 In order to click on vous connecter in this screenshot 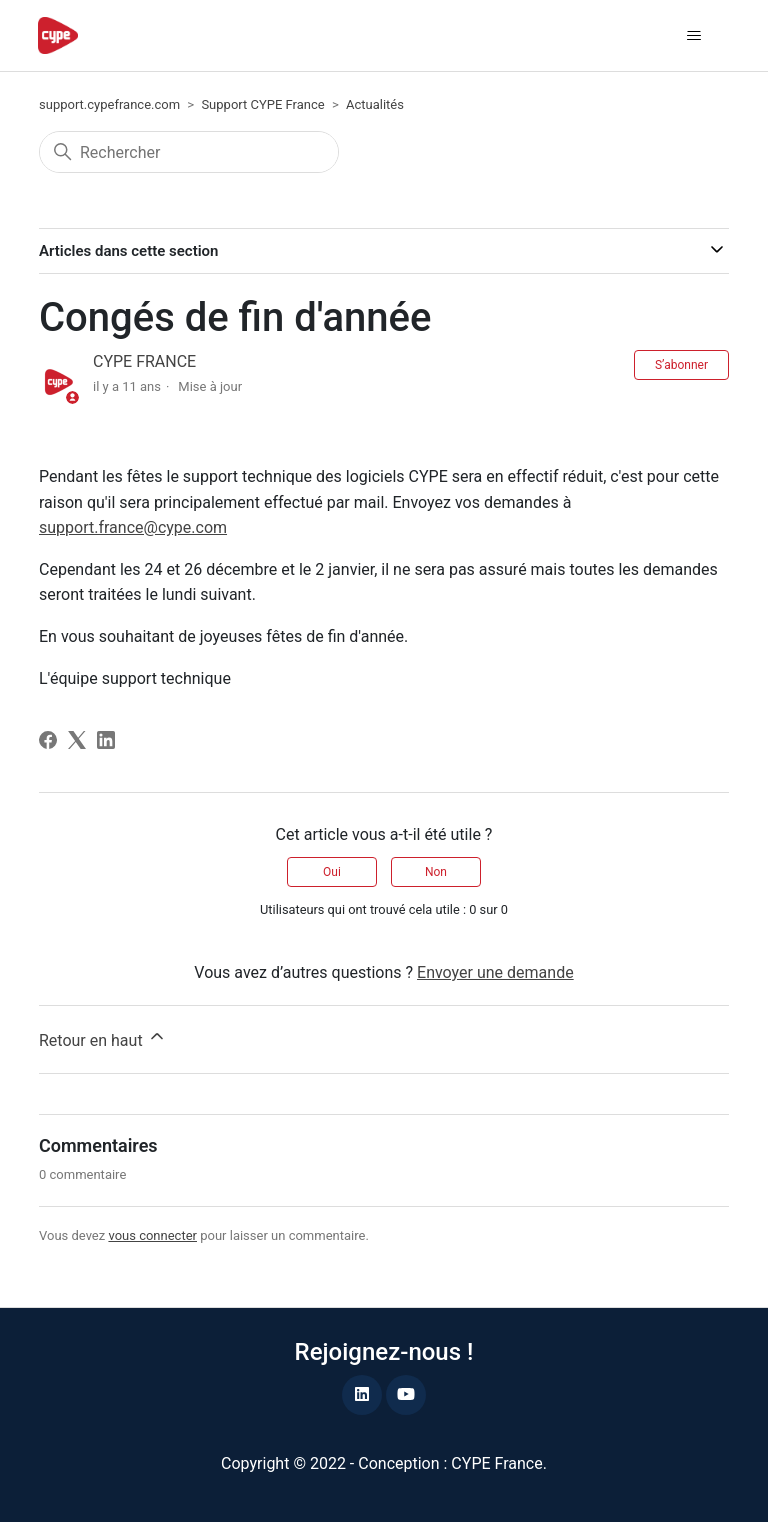, I will do `click(152, 1235)`.